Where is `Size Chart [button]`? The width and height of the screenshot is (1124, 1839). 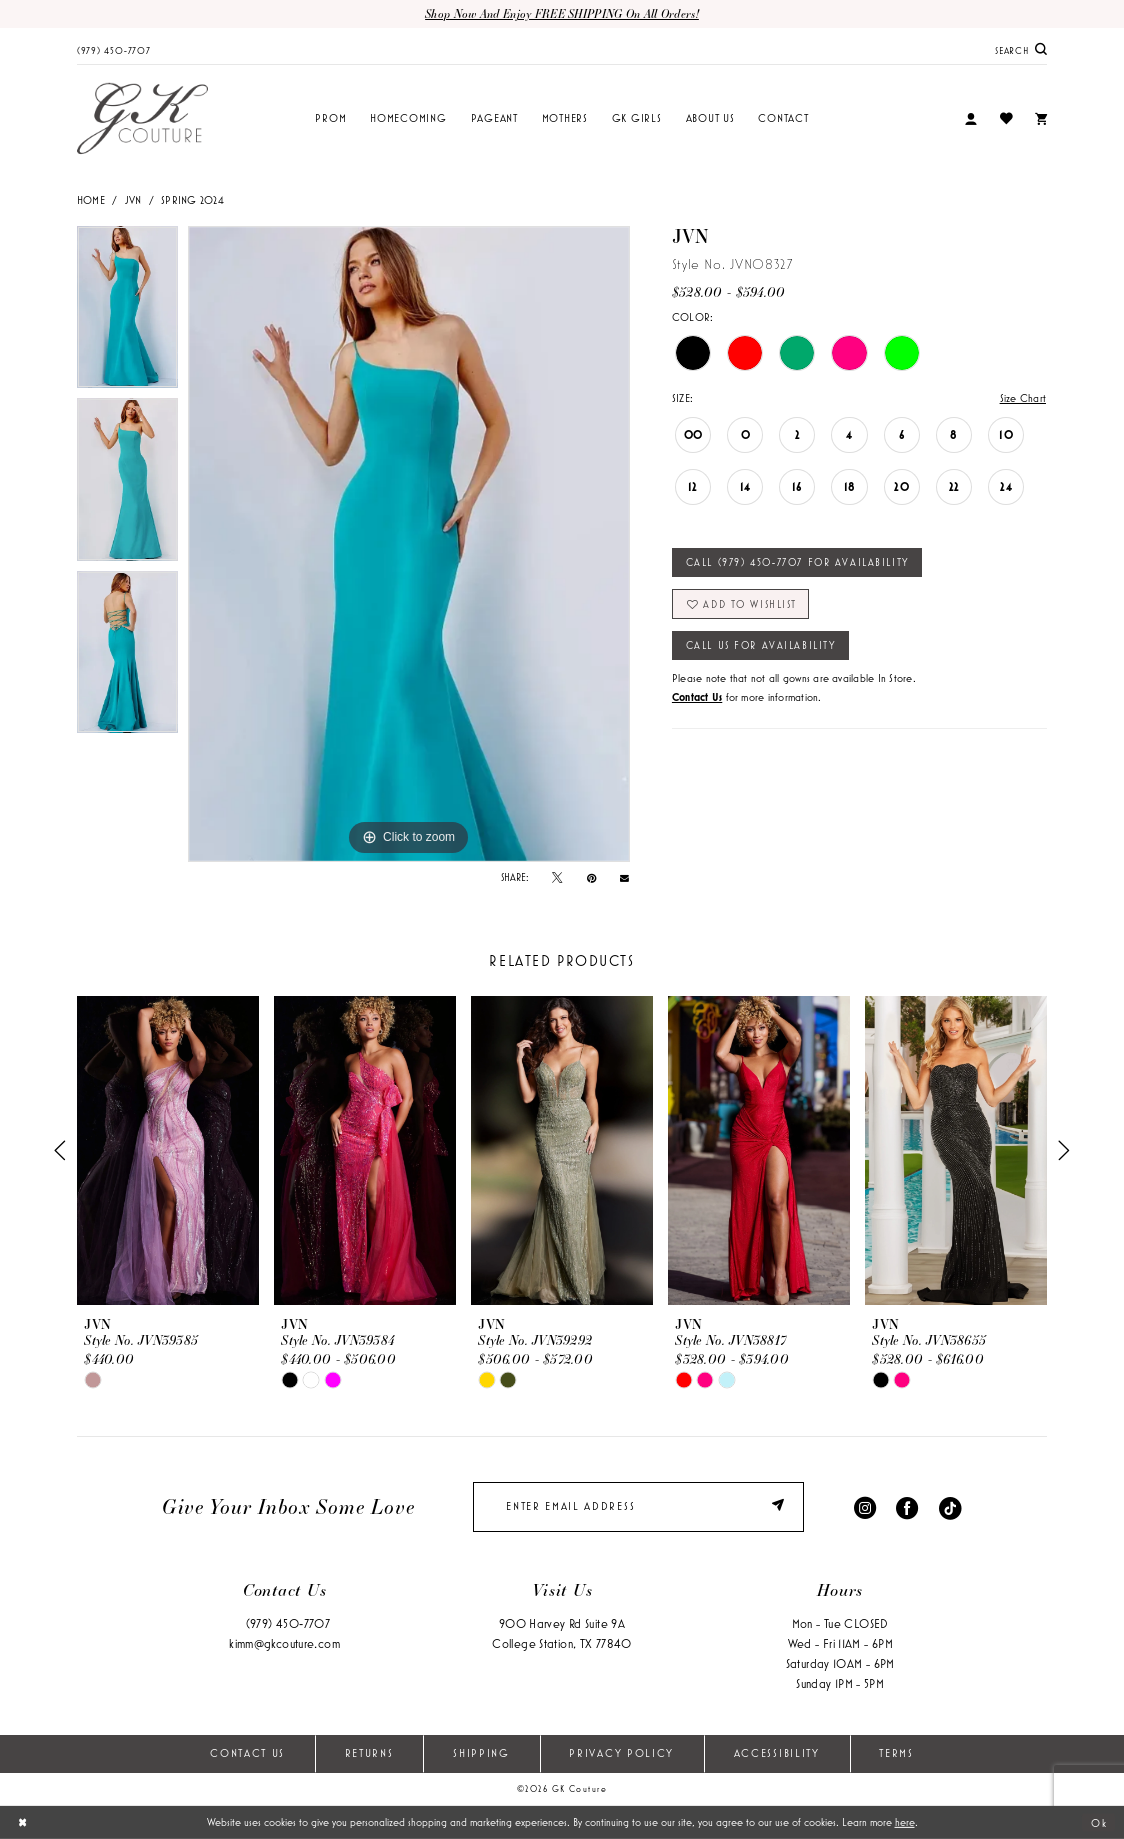
Size Chart [button] is located at coordinates (1023, 398).